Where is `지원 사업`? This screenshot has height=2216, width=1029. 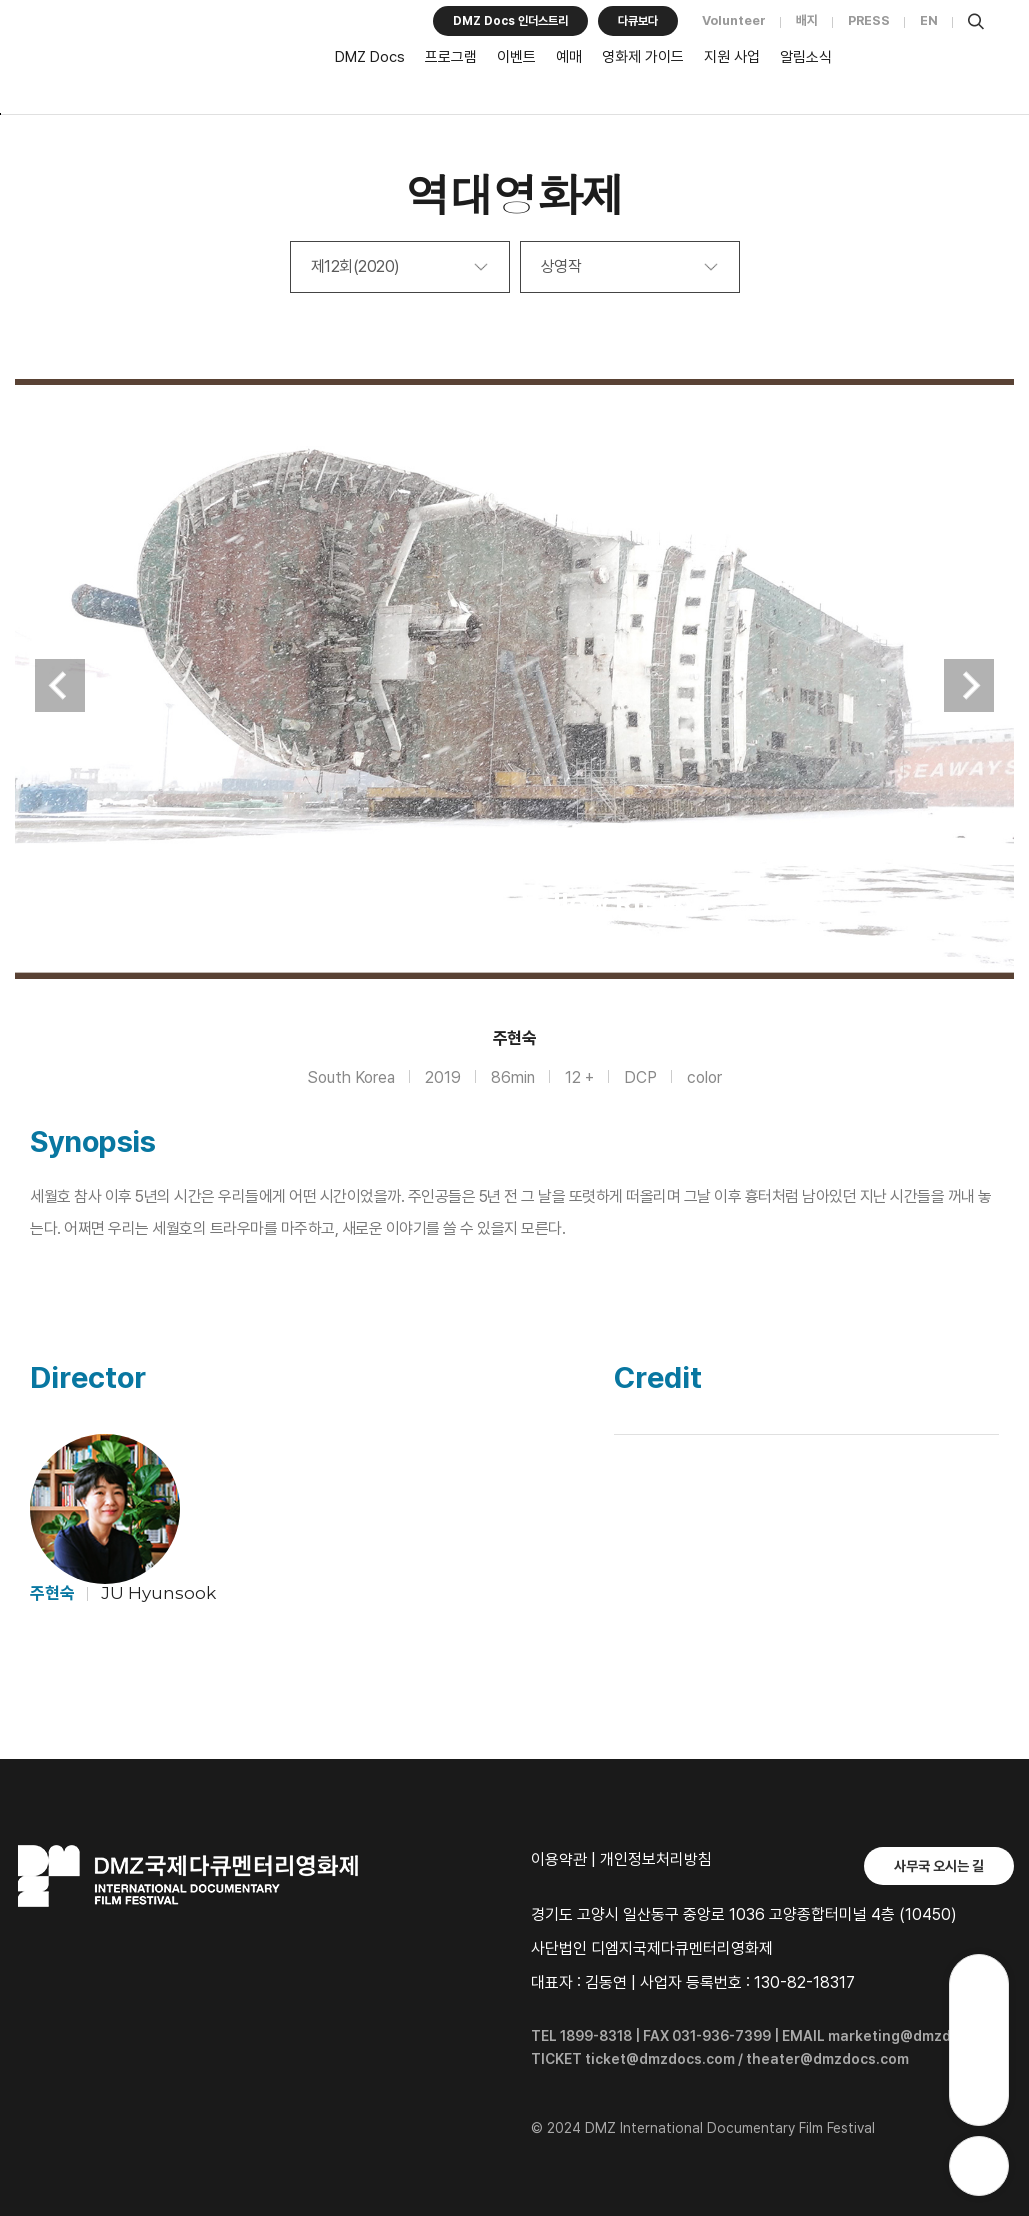
지원 사업 is located at coordinates (732, 57).